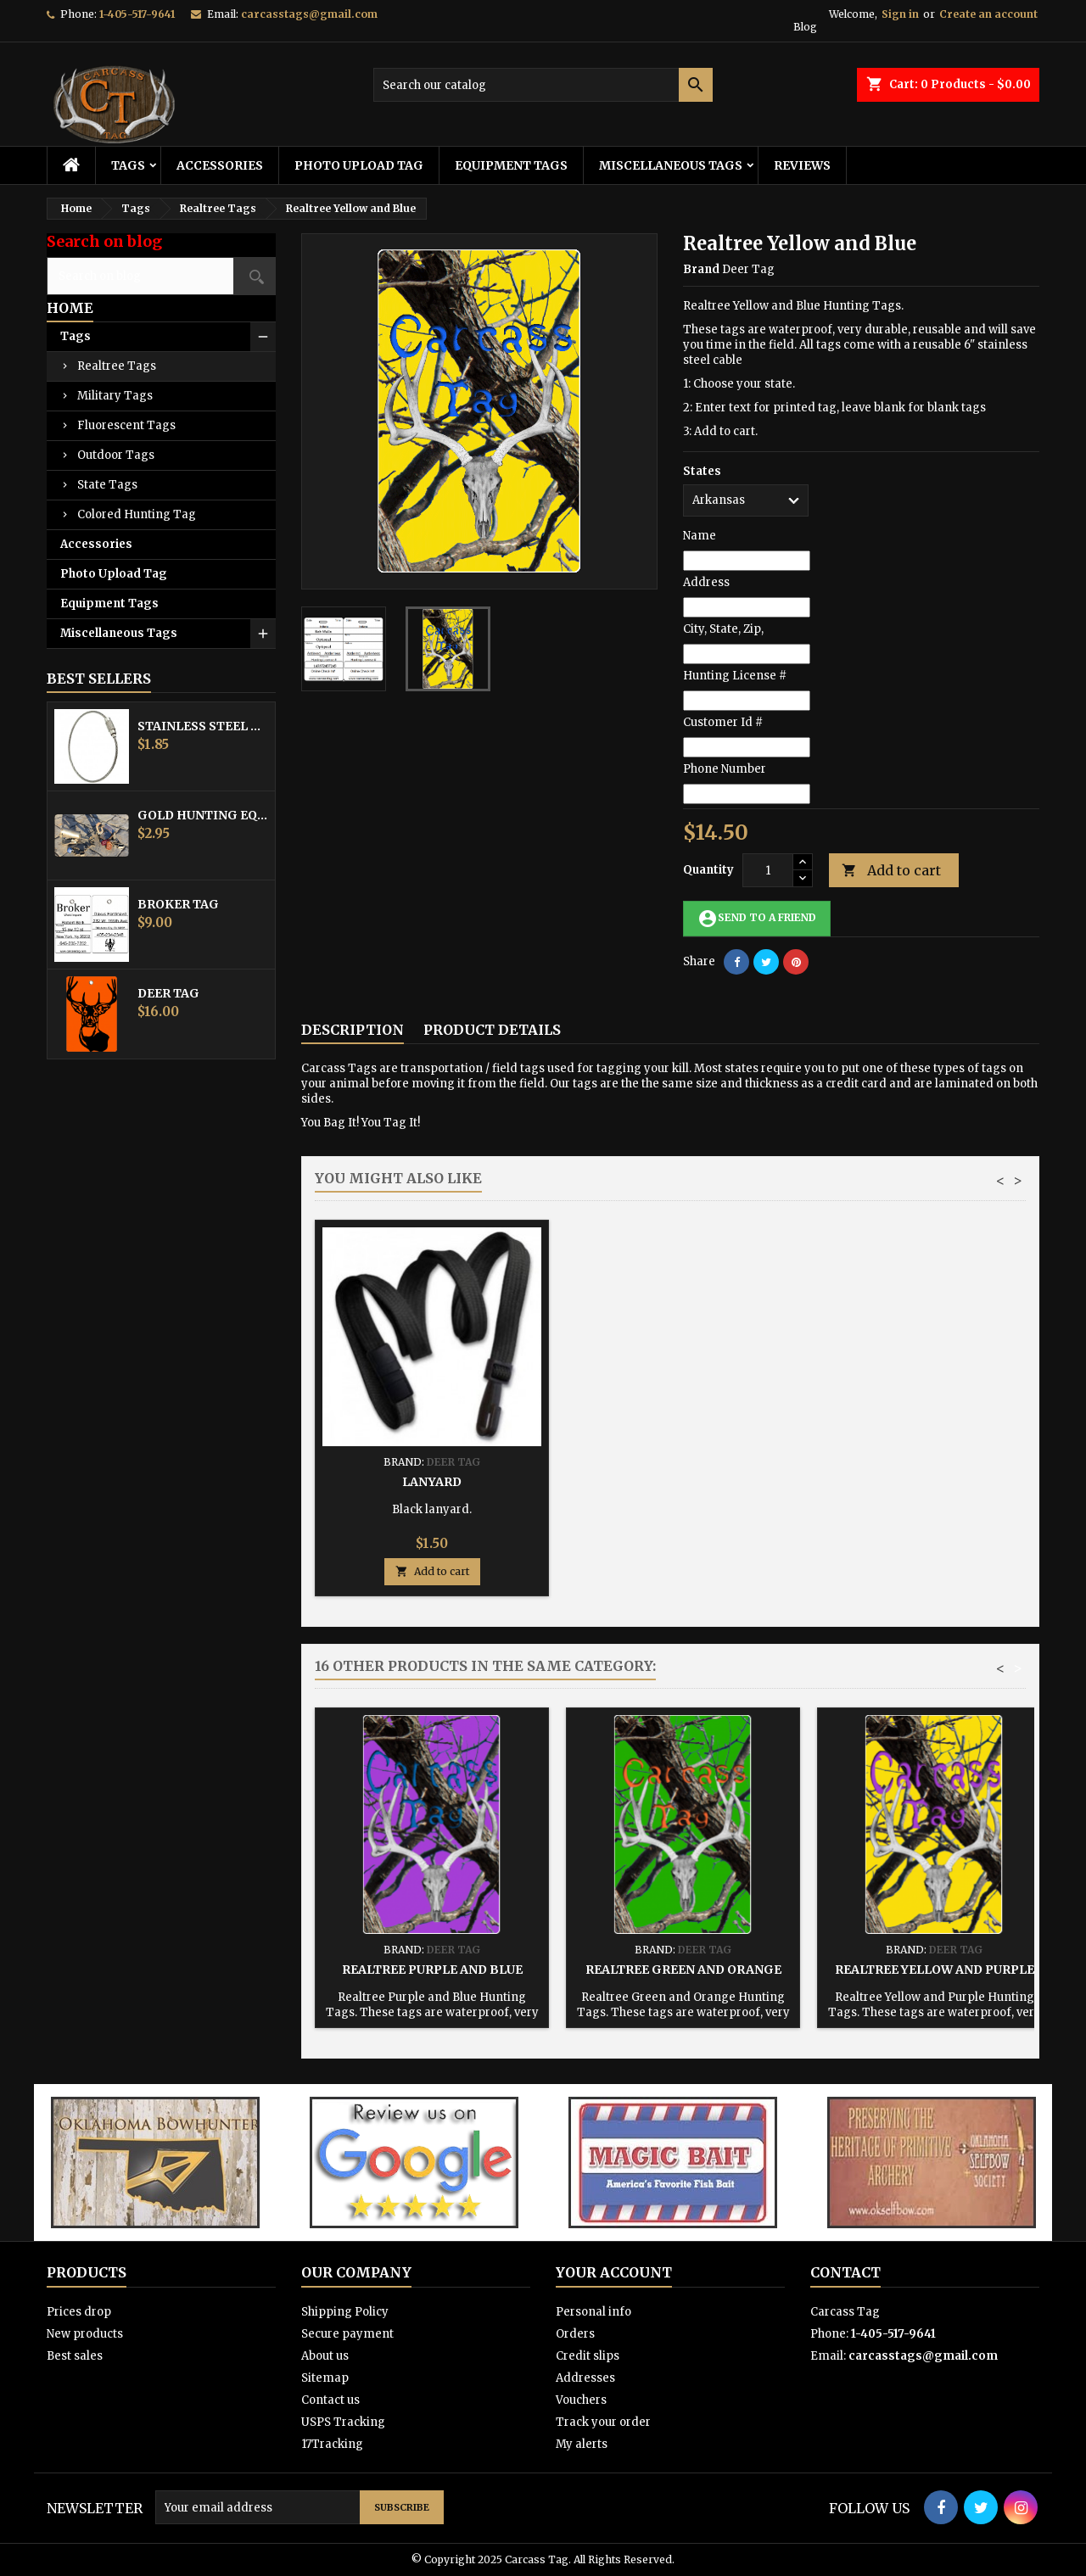 The height and width of the screenshot is (2576, 1086). What do you see at coordinates (492, 1029) in the screenshot?
I see `Product Details [tab]` at bounding box center [492, 1029].